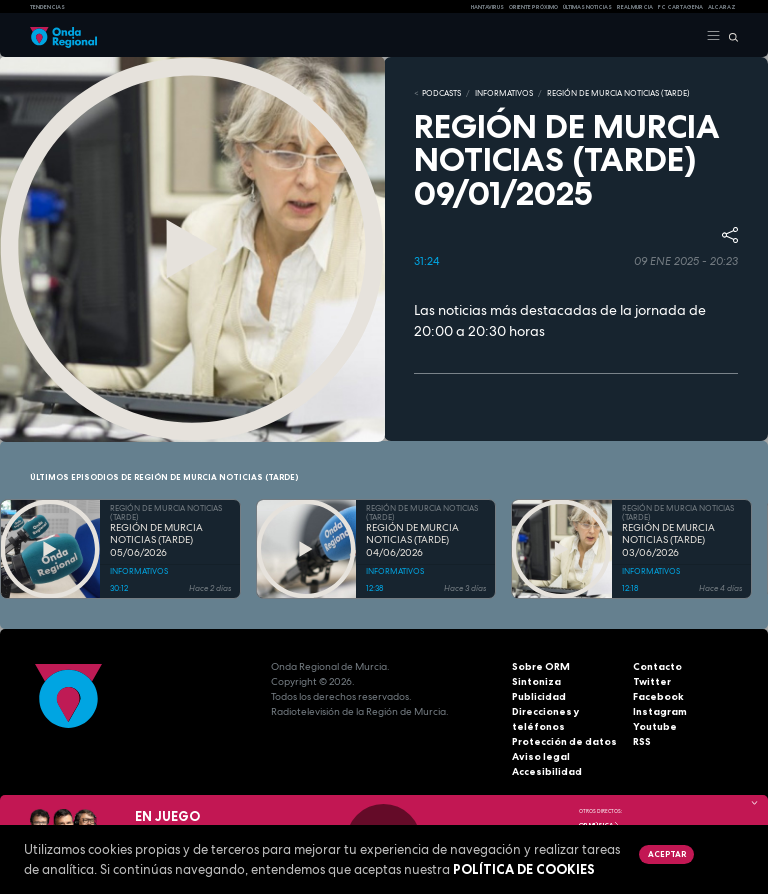 This screenshot has height=894, width=768. I want to click on REGIÓN DE MURCIA NOTICIAS (TARDE) 04/06/2026, so click(412, 540).